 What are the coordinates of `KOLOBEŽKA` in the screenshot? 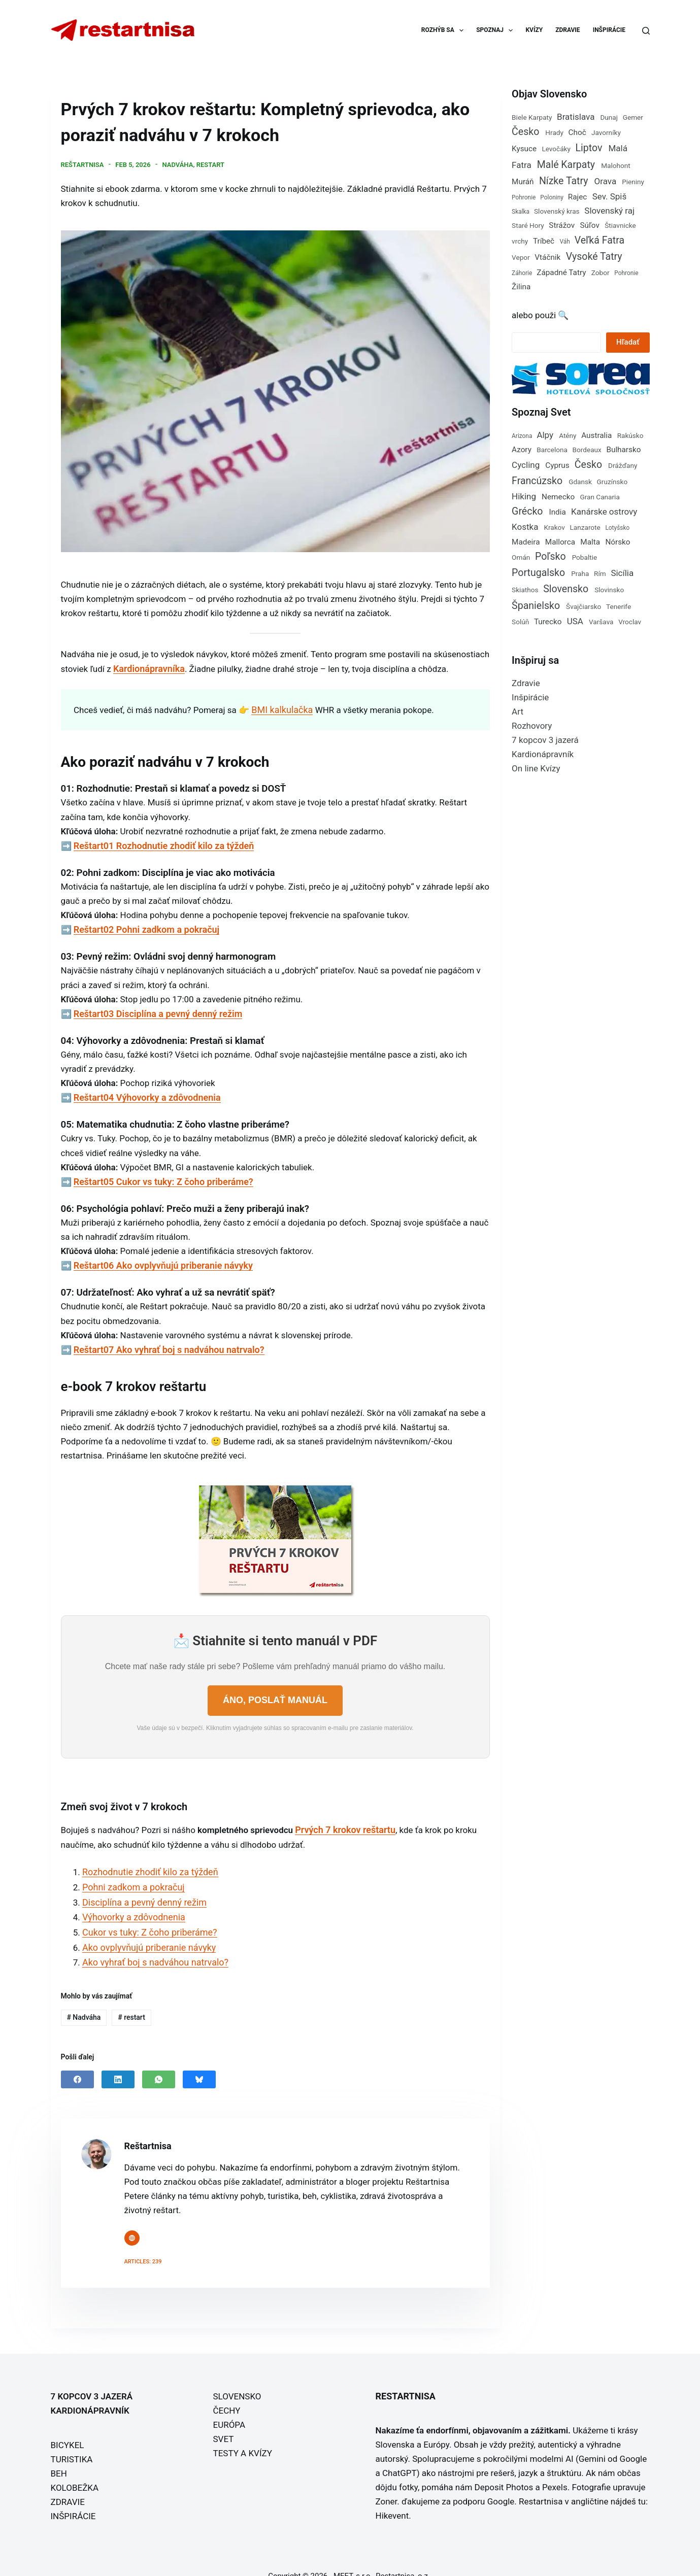 It's located at (75, 2470).